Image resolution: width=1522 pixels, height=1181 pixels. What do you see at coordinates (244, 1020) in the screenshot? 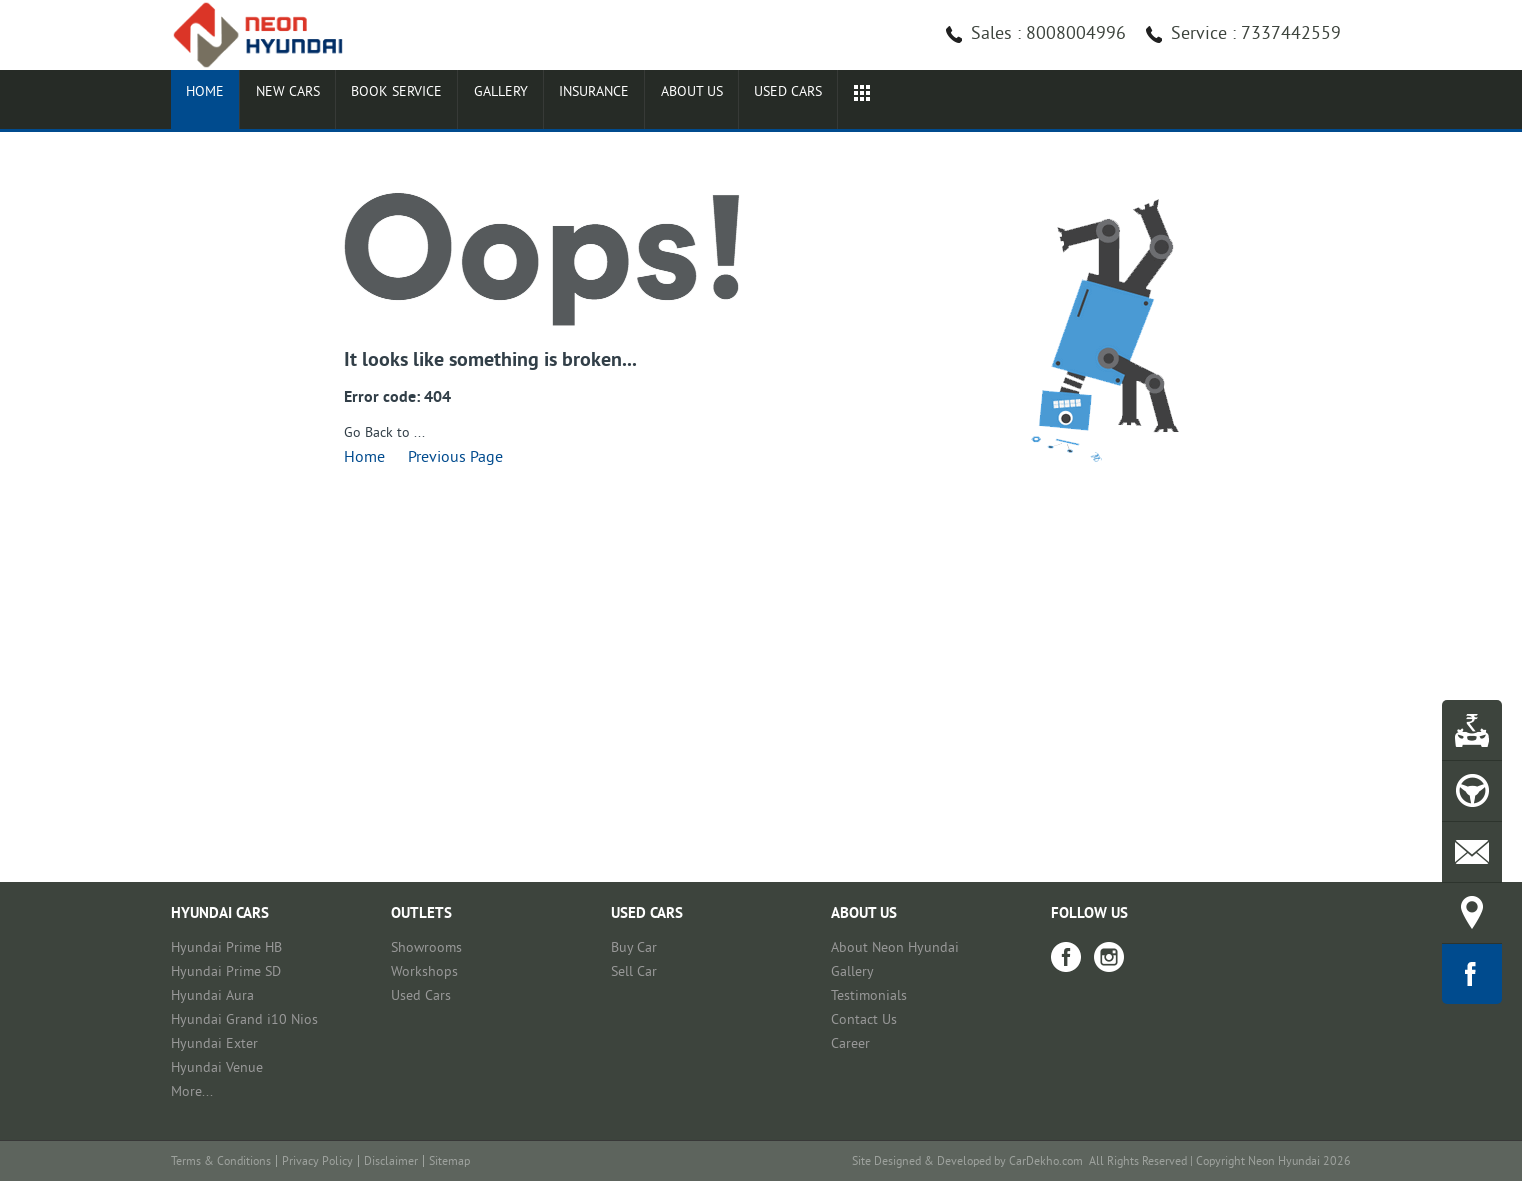
I see `Hyundai Grand i10 Nios` at bounding box center [244, 1020].